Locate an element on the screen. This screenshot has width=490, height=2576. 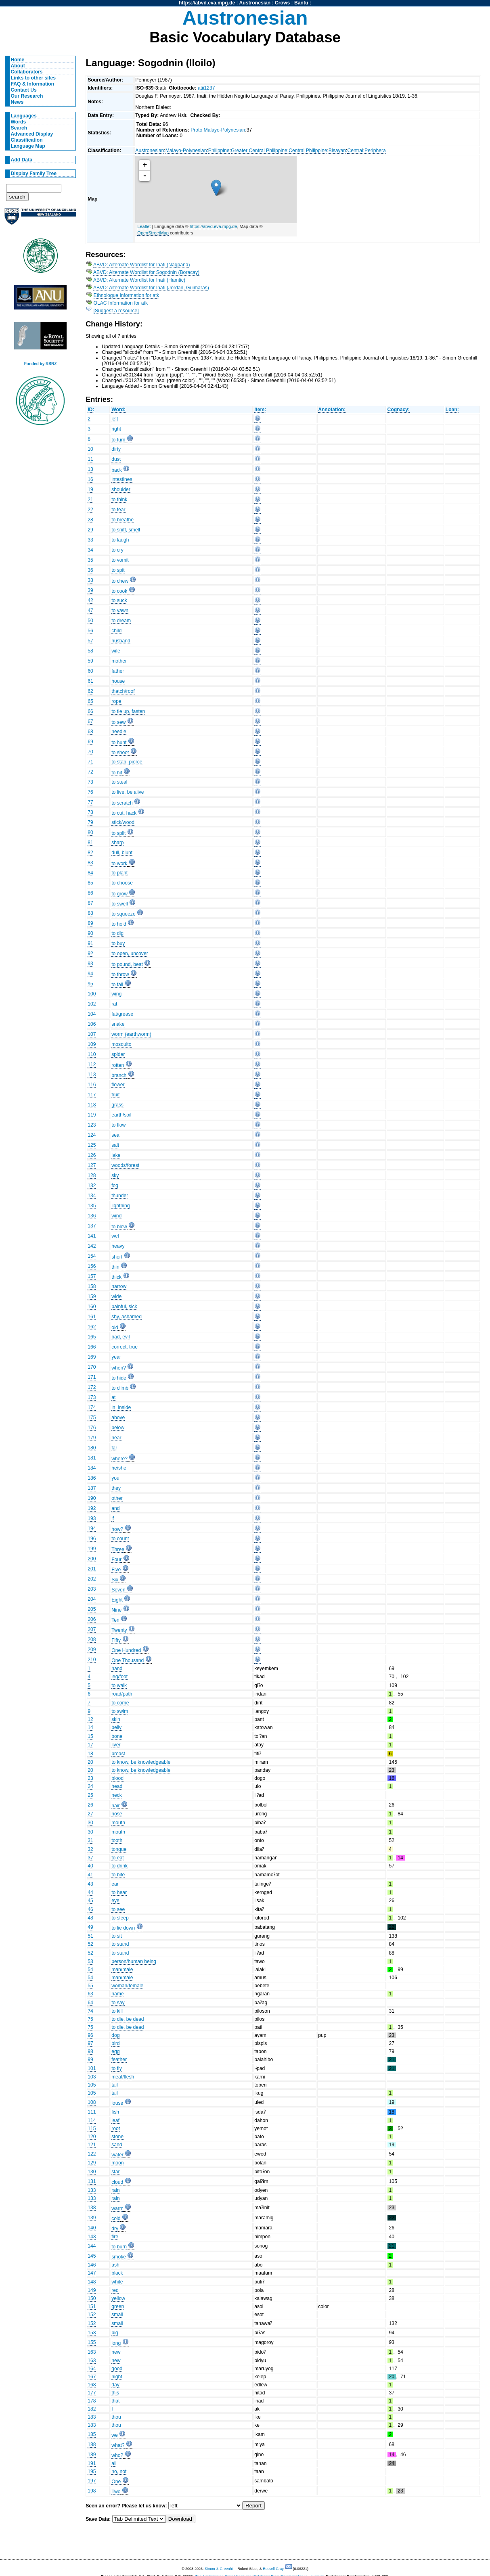
person/human being is located at coordinates (133, 1961).